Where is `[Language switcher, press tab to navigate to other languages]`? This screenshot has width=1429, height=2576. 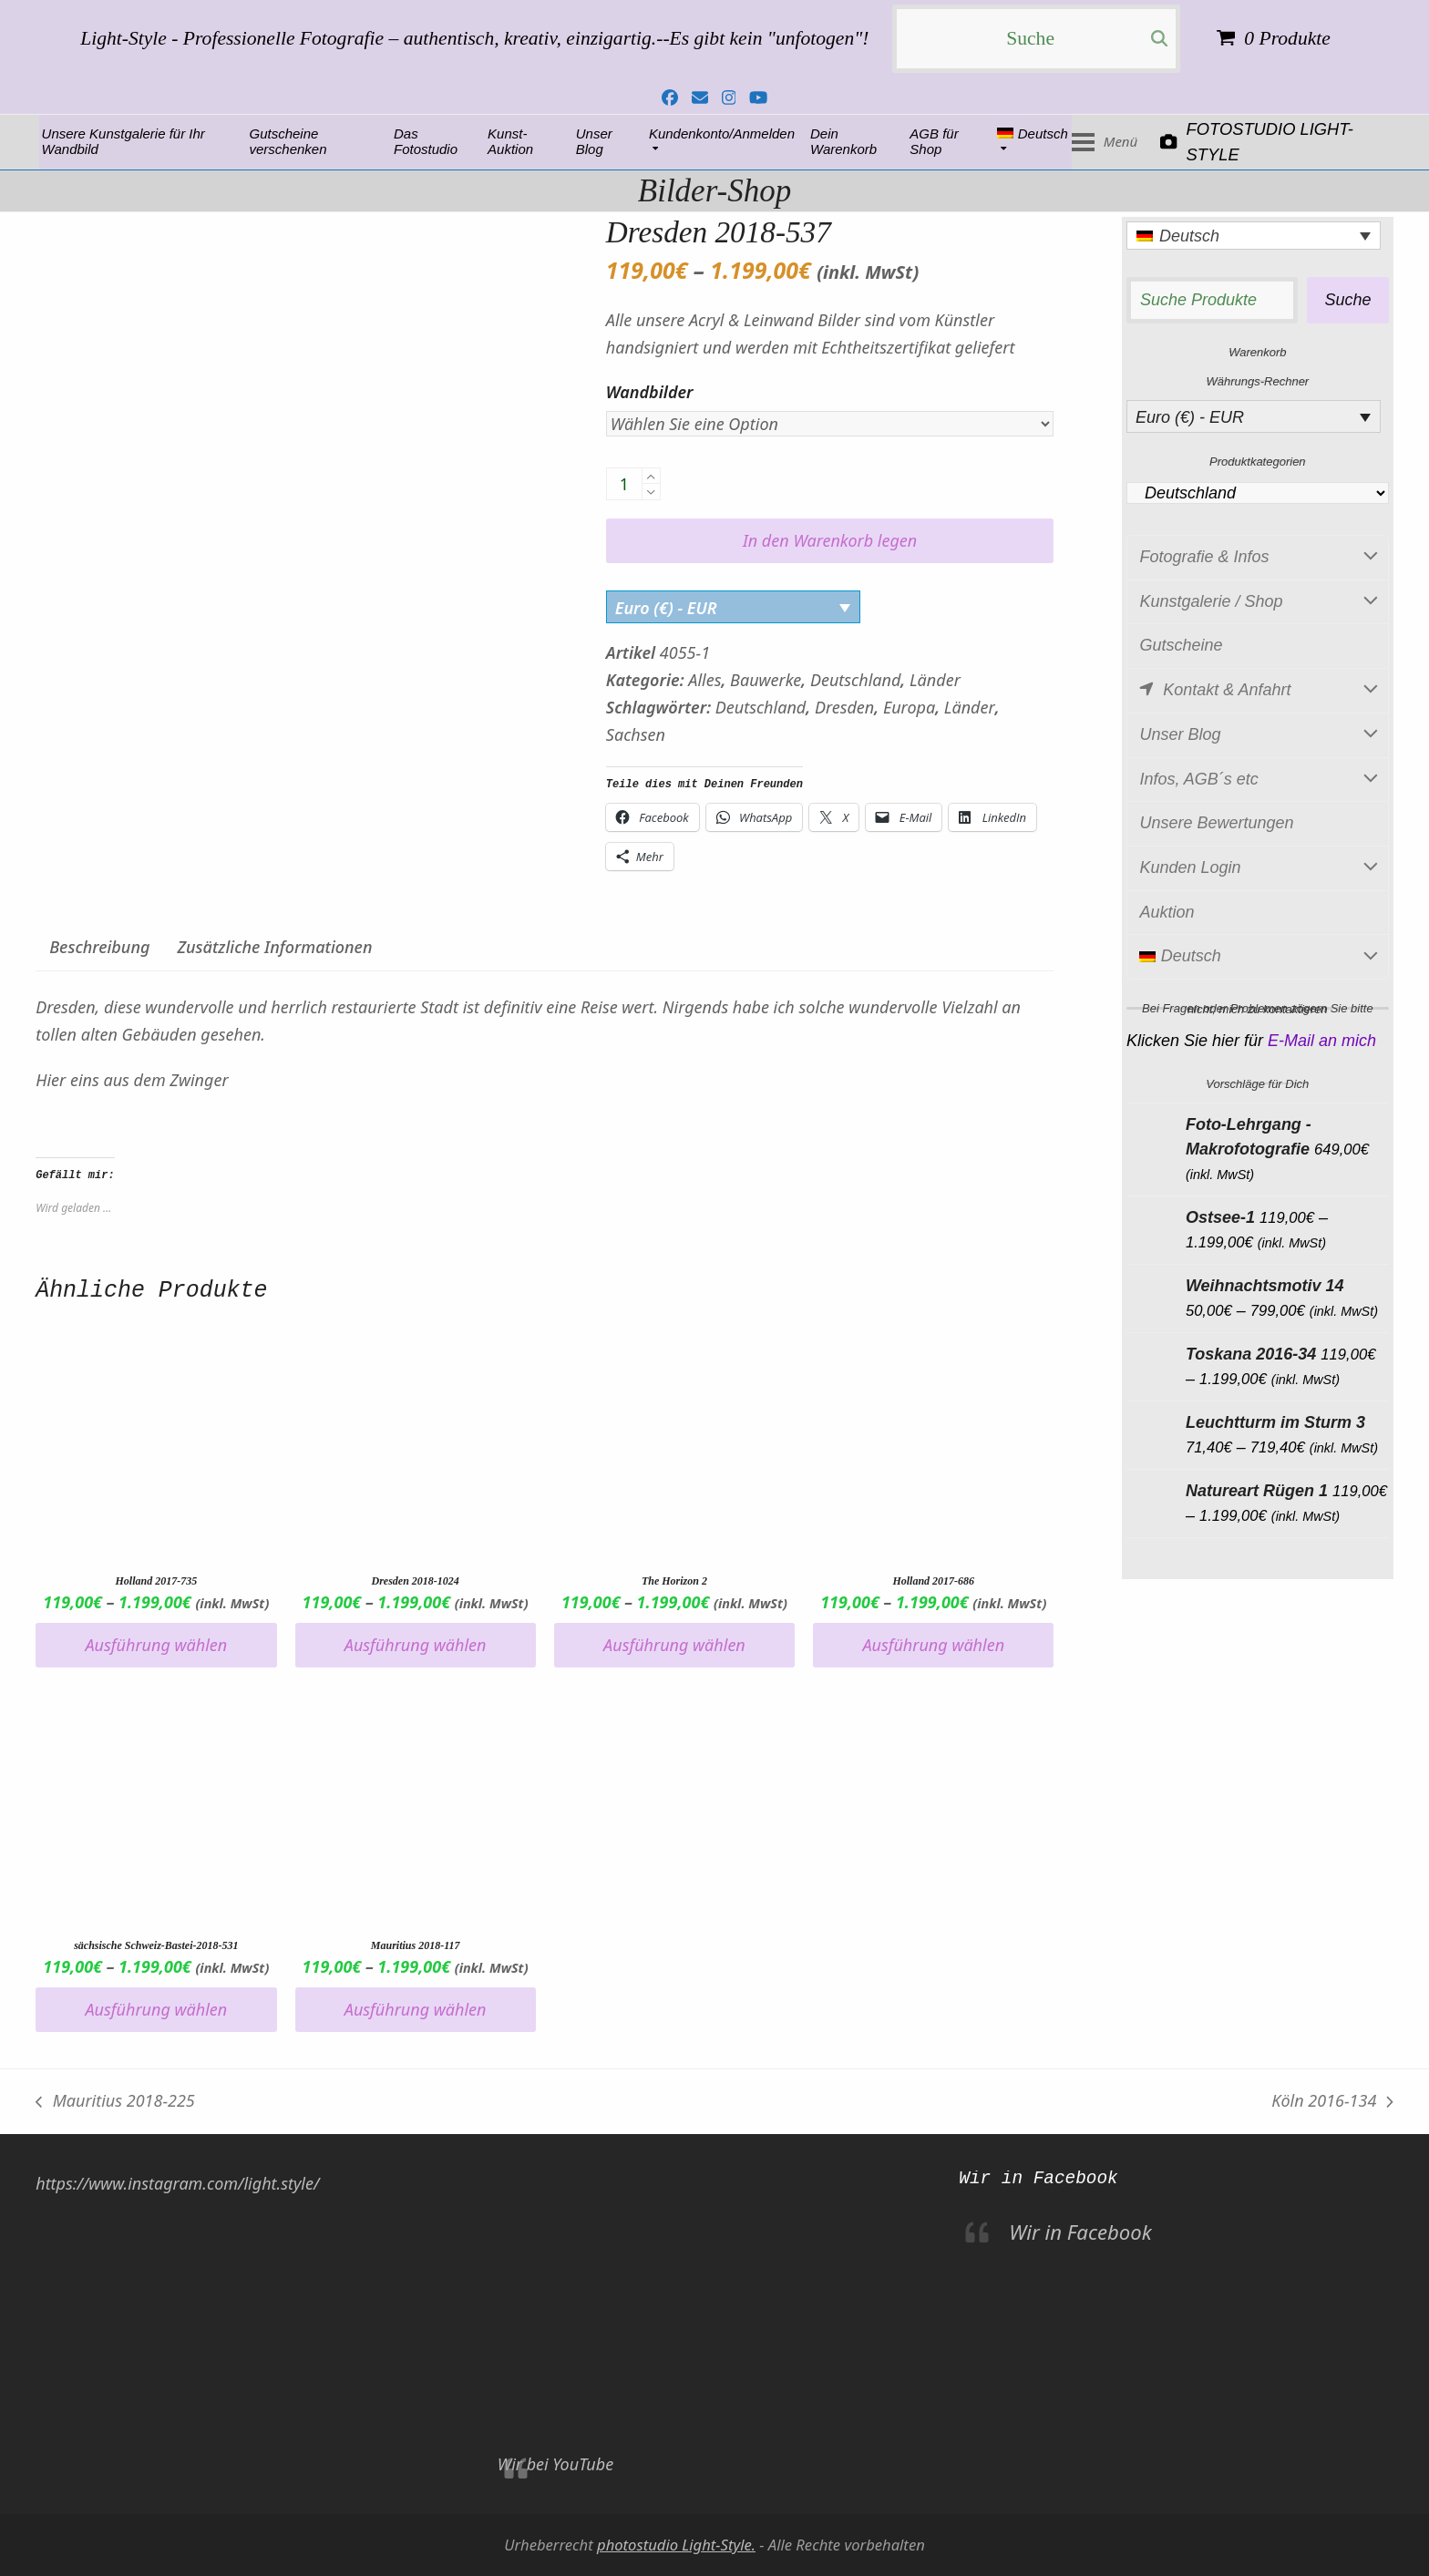
[Language switcher, press tab to navigate to other languages] is located at coordinates (1253, 235).